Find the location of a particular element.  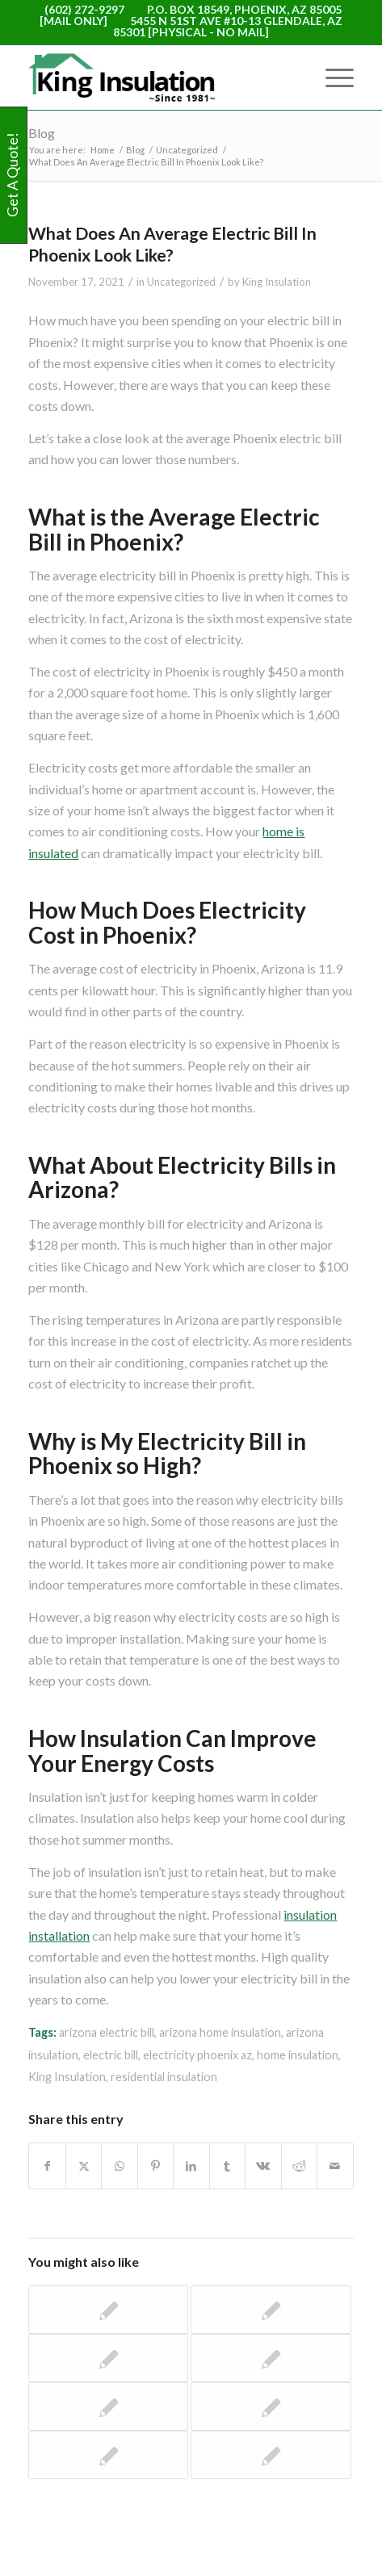

arizona home insulation is located at coordinates (220, 2032).